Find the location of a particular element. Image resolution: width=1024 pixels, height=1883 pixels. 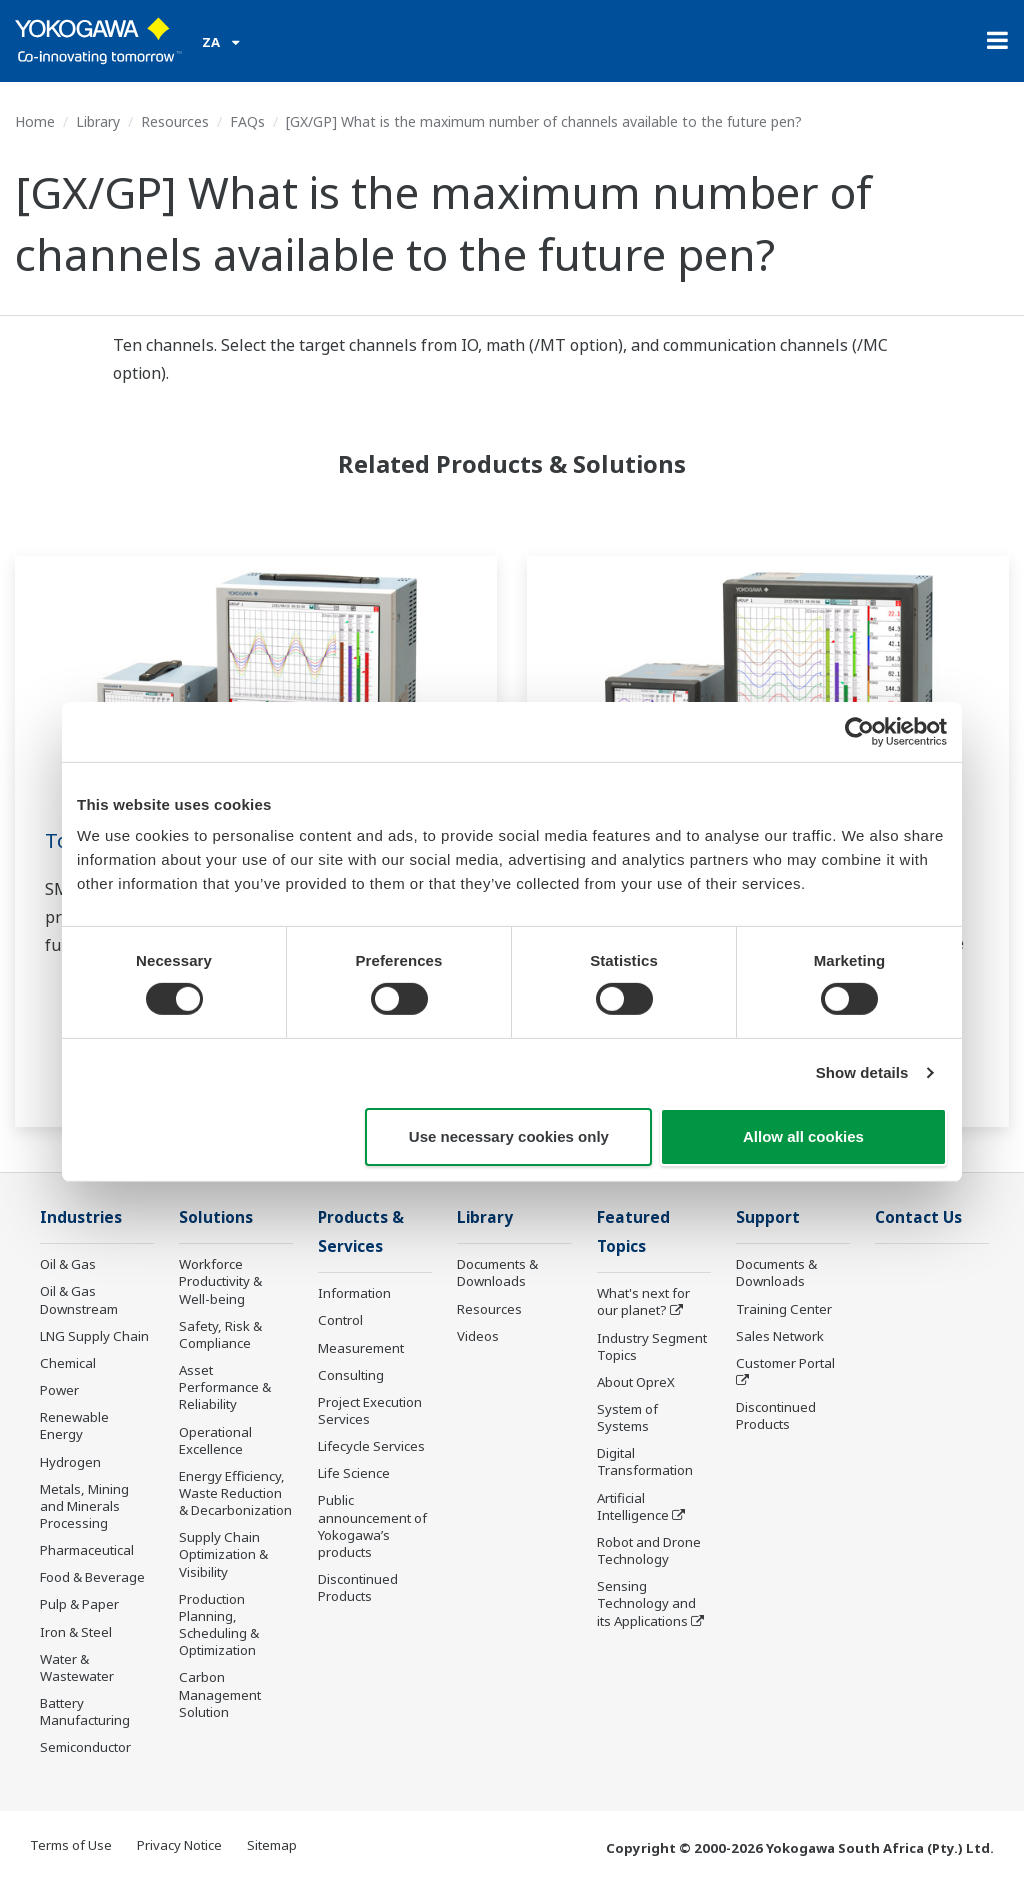

Oil & Gas is located at coordinates (68, 1264).